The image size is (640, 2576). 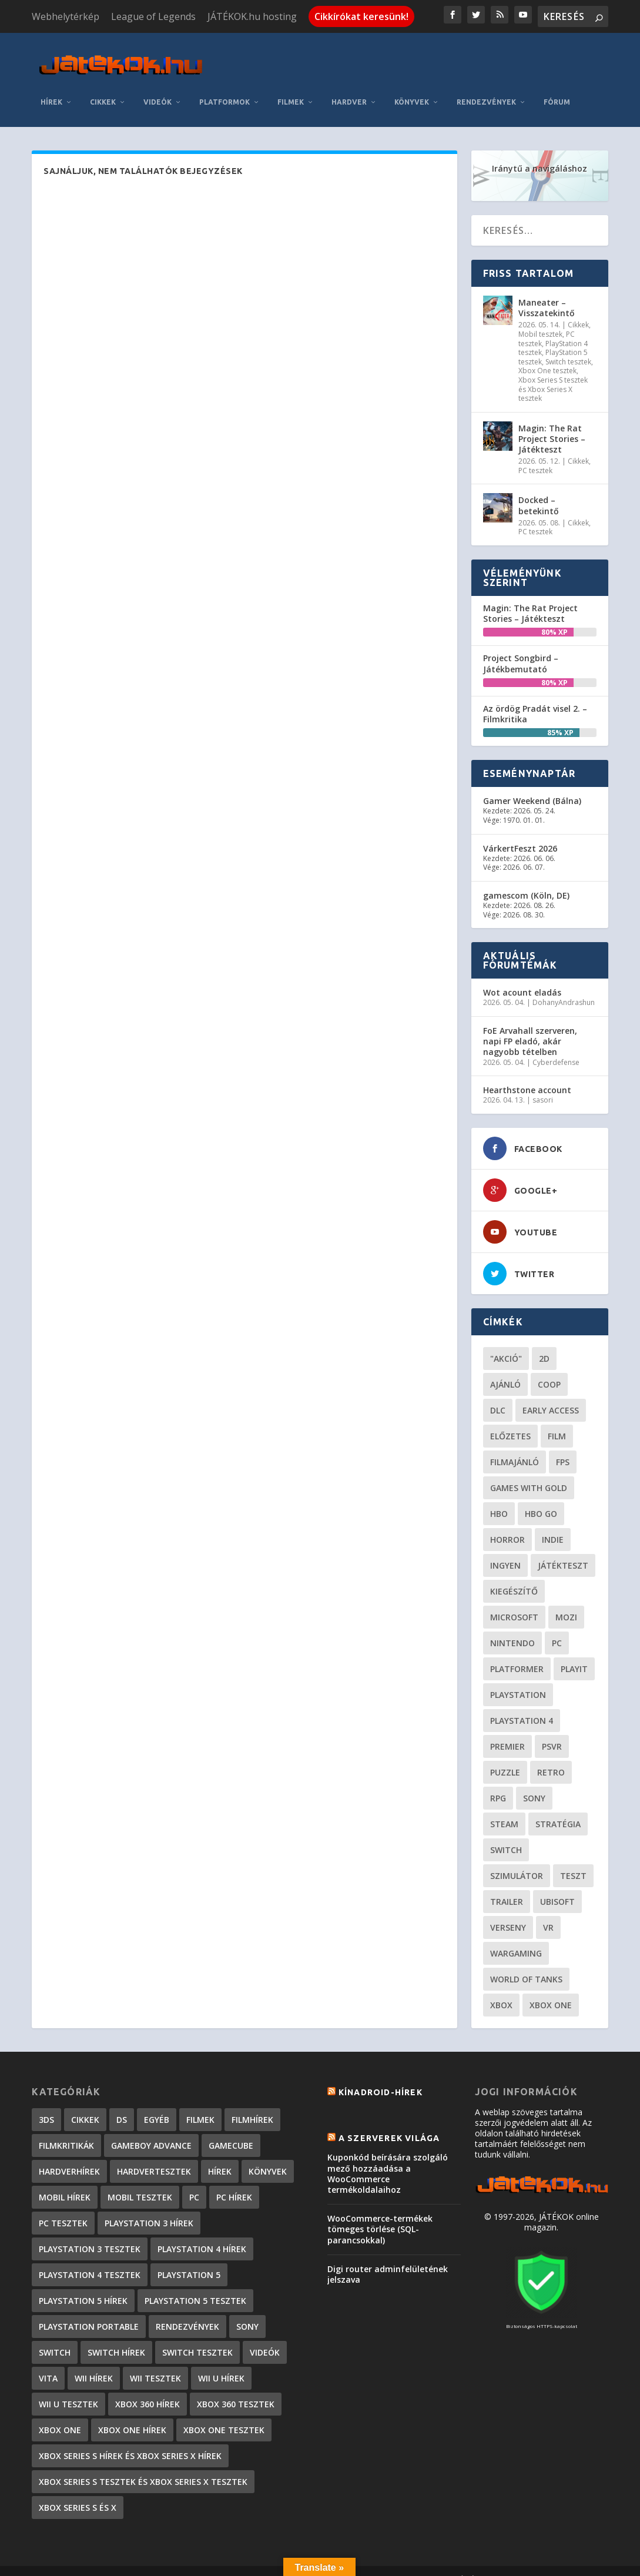 What do you see at coordinates (121, 2102) in the screenshot?
I see `DS [DS (1 184 elem)]` at bounding box center [121, 2102].